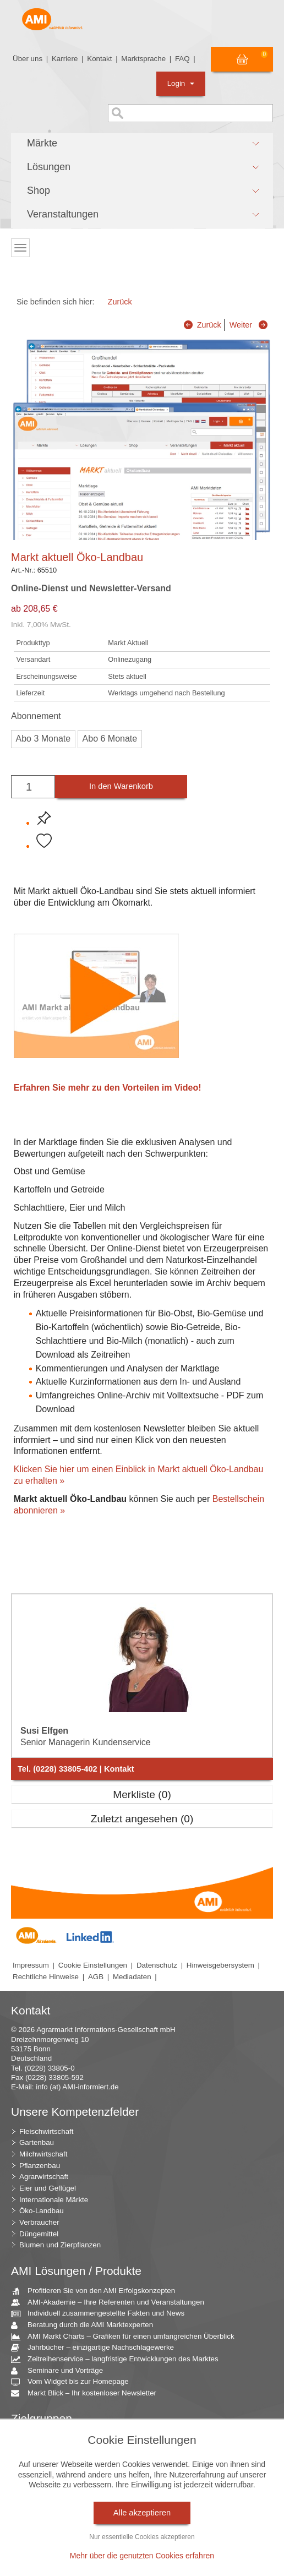 This screenshot has width=284, height=2576. Describe the element at coordinates (119, 2359) in the screenshot. I see `Zeitreihenservice – langfristige Entwicklungen des Marktes` at that location.